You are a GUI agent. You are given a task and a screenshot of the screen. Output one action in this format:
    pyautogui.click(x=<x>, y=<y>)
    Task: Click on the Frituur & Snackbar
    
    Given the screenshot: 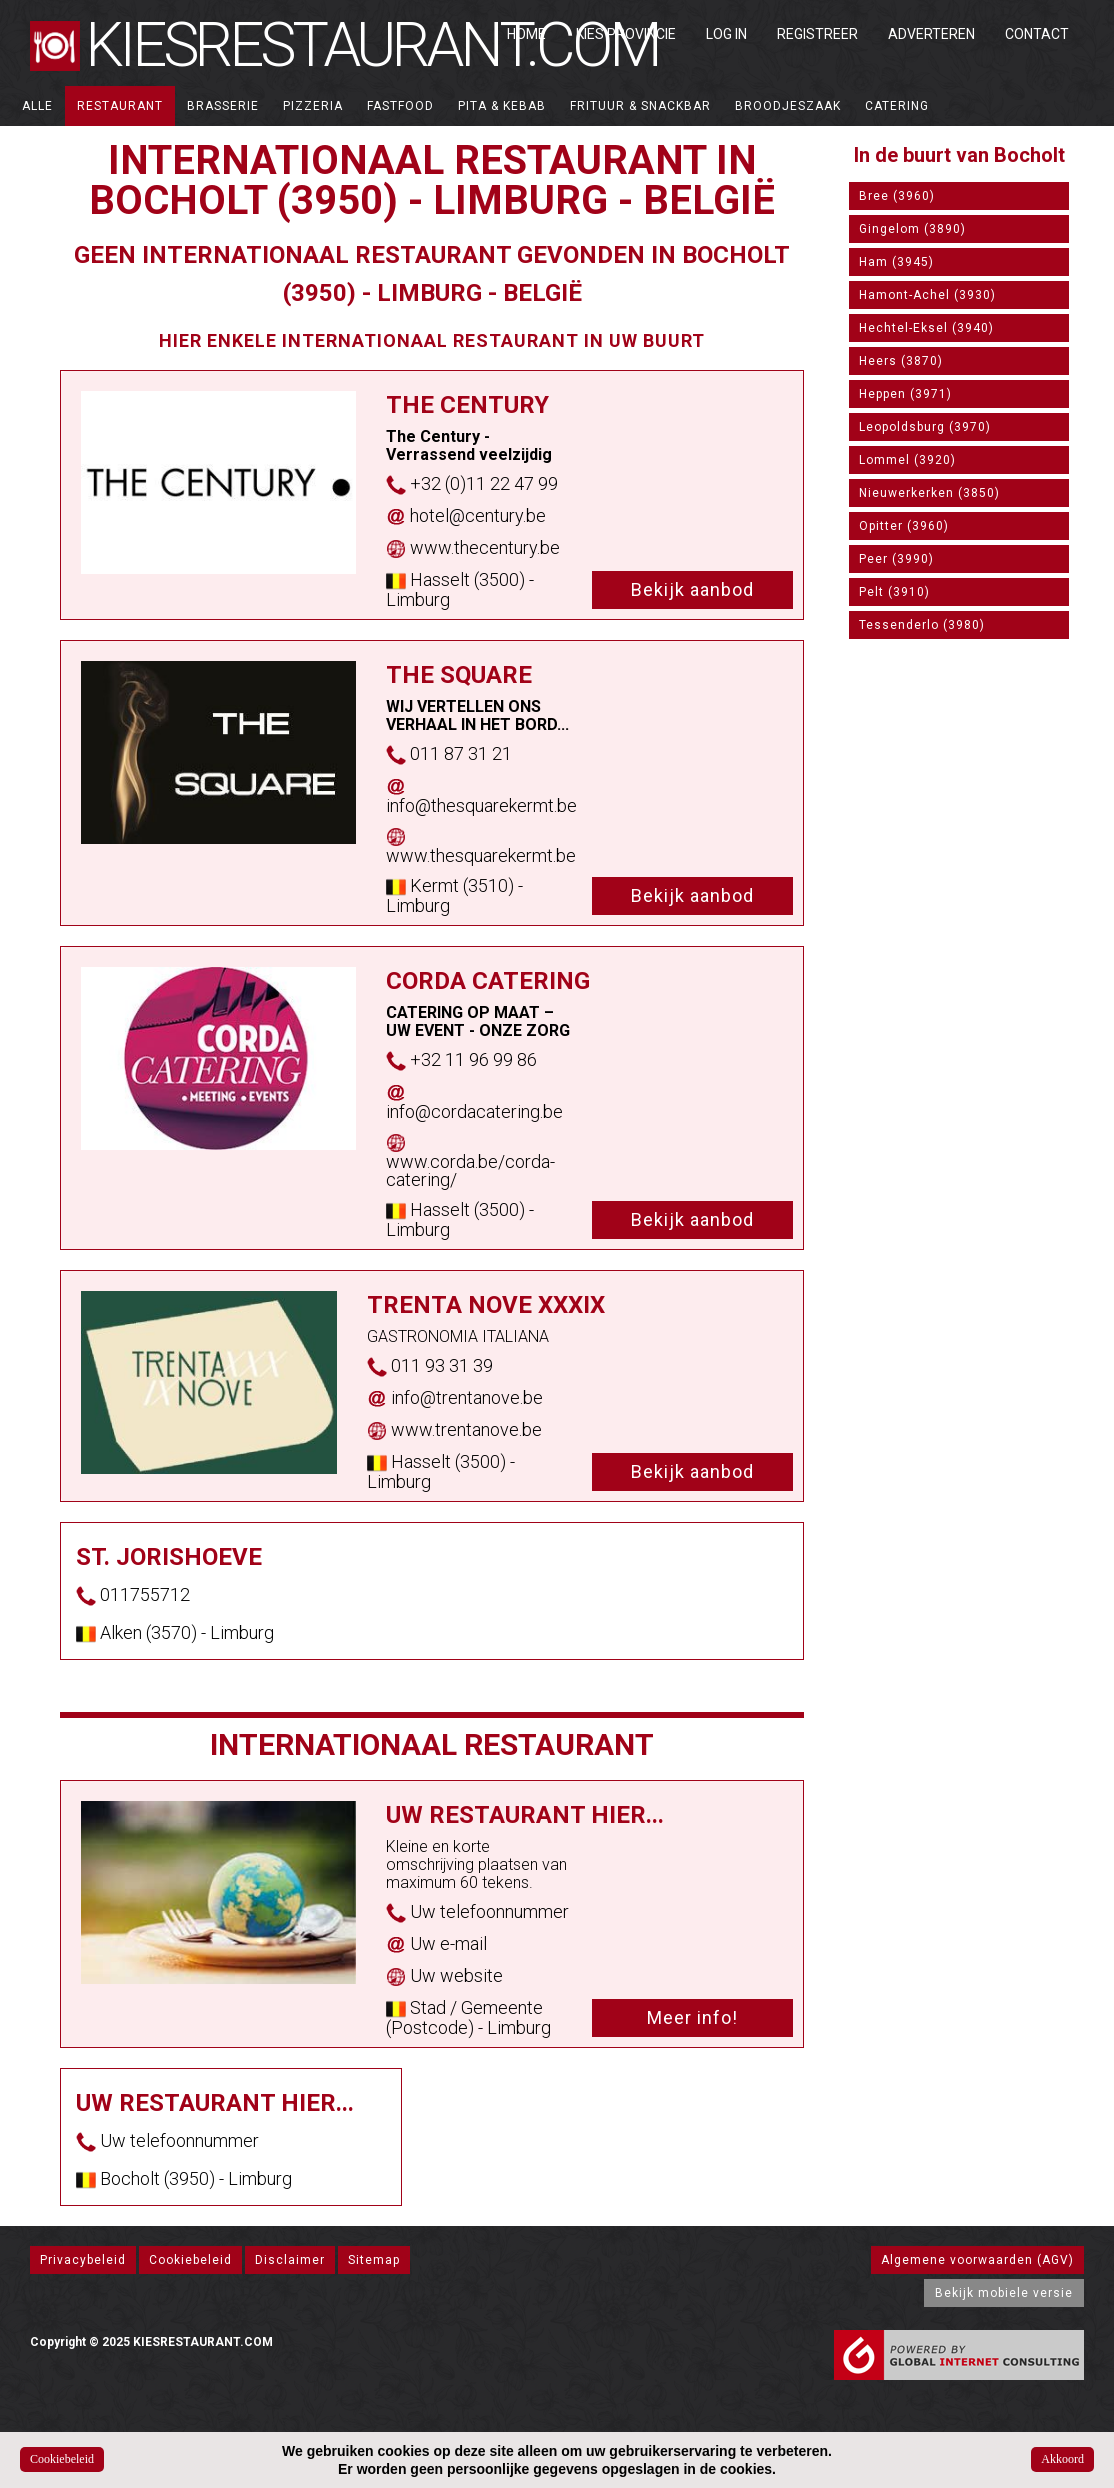 What is the action you would take?
    pyautogui.click(x=640, y=106)
    